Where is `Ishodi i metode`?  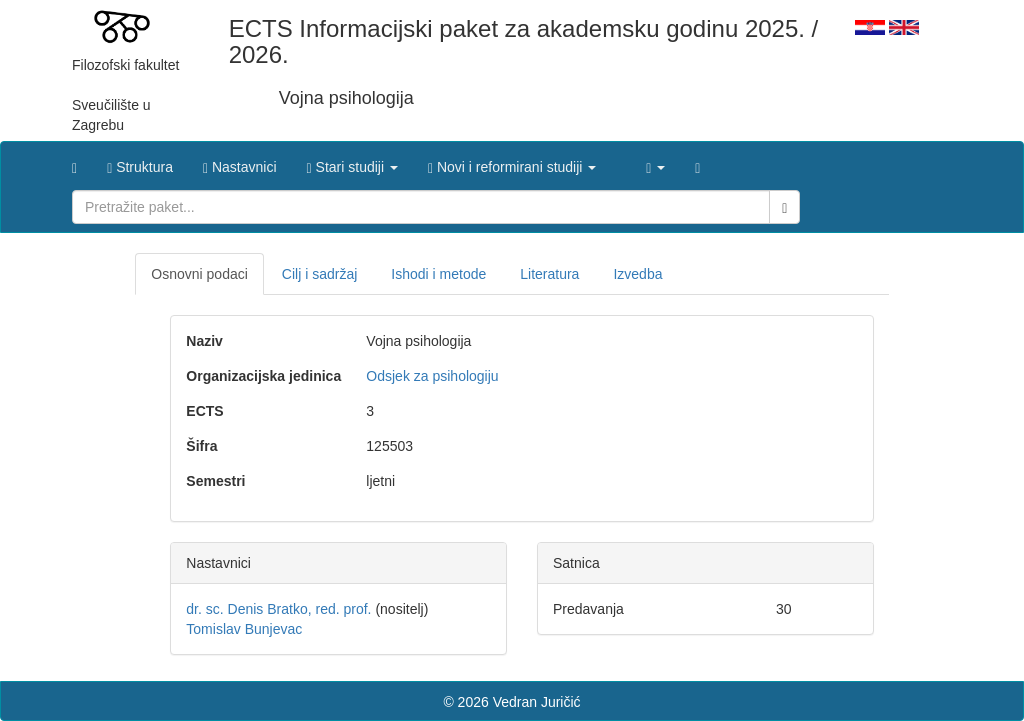 Ishodi i metode is located at coordinates (438, 274).